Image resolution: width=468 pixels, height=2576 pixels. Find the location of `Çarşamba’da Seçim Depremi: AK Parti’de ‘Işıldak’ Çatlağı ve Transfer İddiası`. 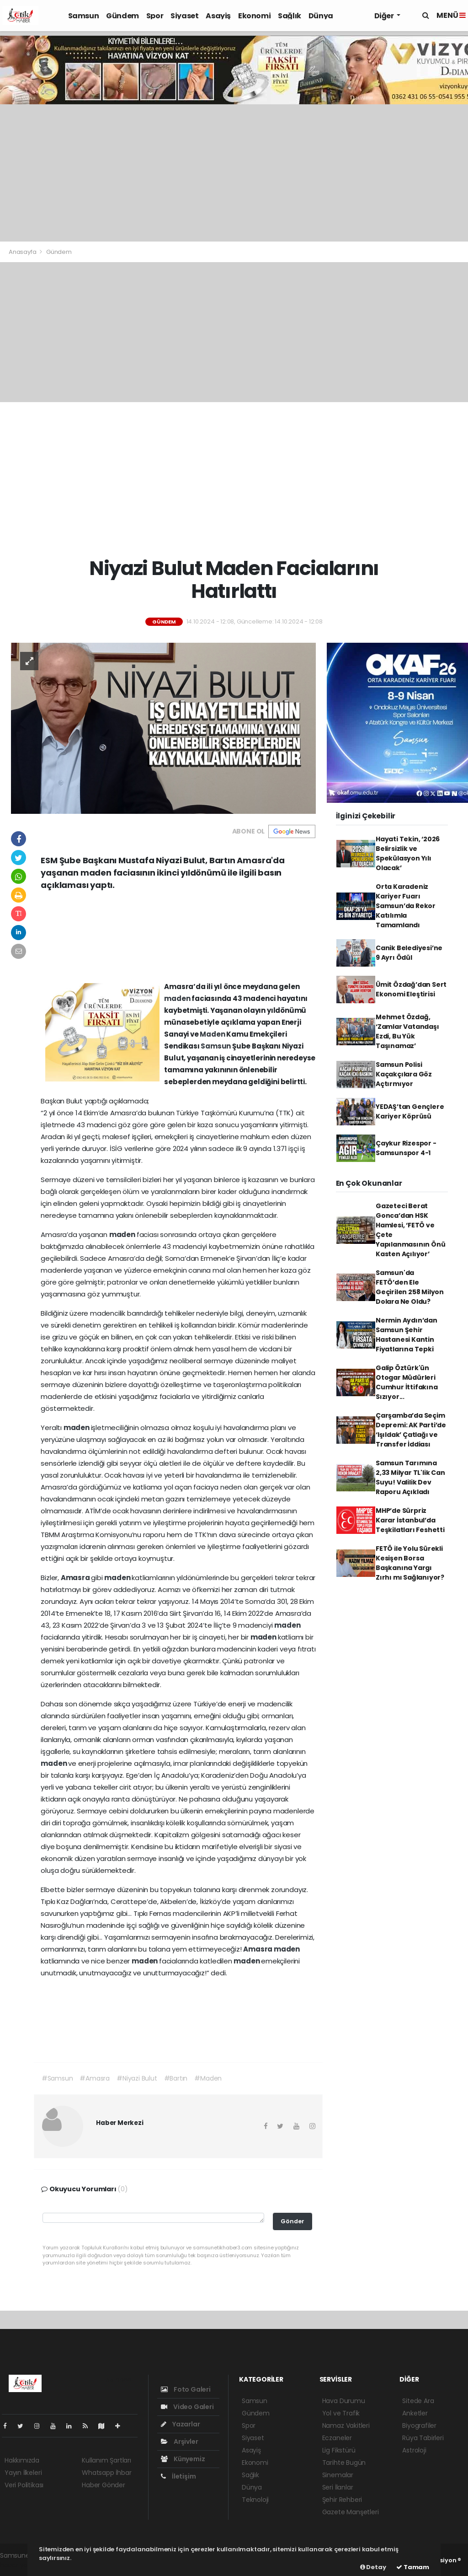

Çarşamba’da Seçim Depremi: AK Parti’de ‘Işıldak’ Çatlağı ve Transfer İddiası is located at coordinates (411, 1430).